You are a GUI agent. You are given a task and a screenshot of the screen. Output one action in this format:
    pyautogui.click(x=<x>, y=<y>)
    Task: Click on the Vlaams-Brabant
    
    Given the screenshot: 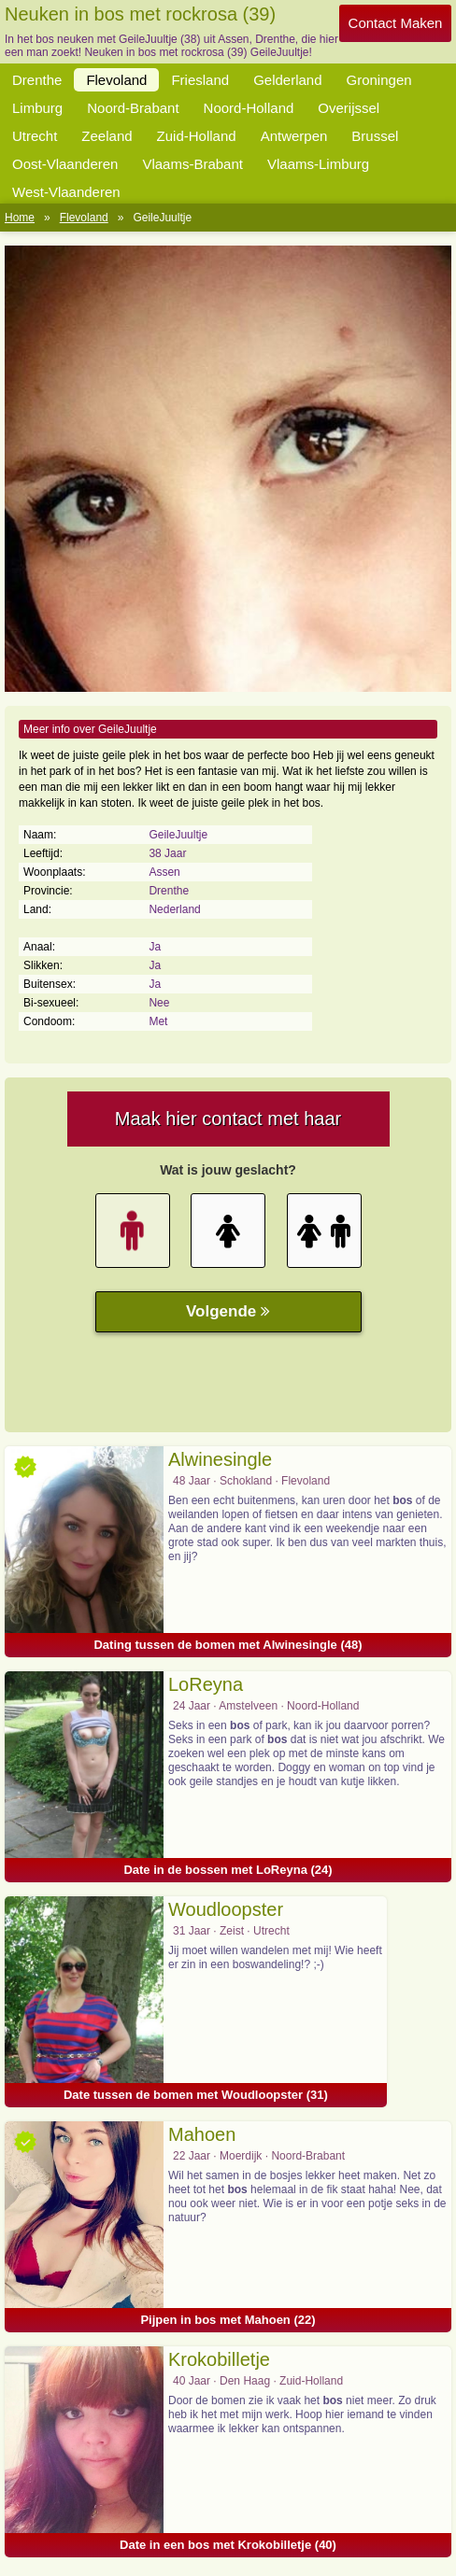 What is the action you would take?
    pyautogui.click(x=192, y=164)
    